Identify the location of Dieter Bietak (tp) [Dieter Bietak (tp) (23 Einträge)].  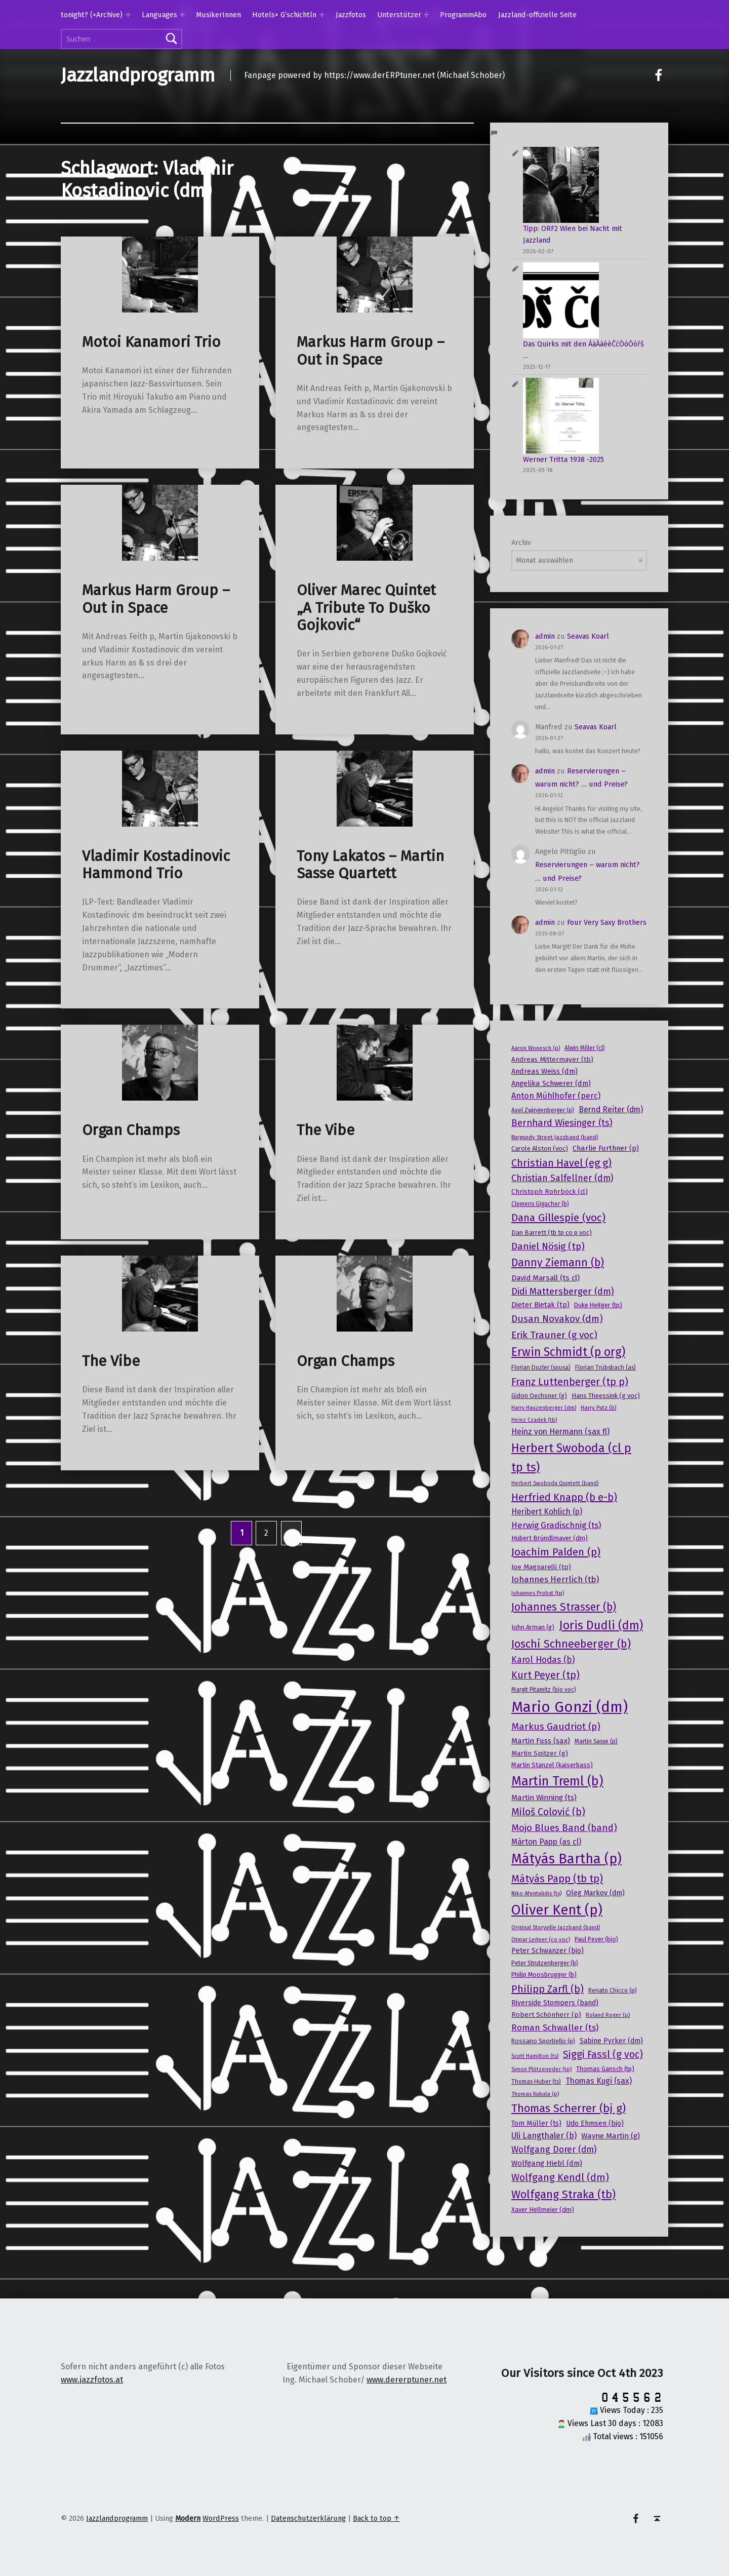
(540, 1305).